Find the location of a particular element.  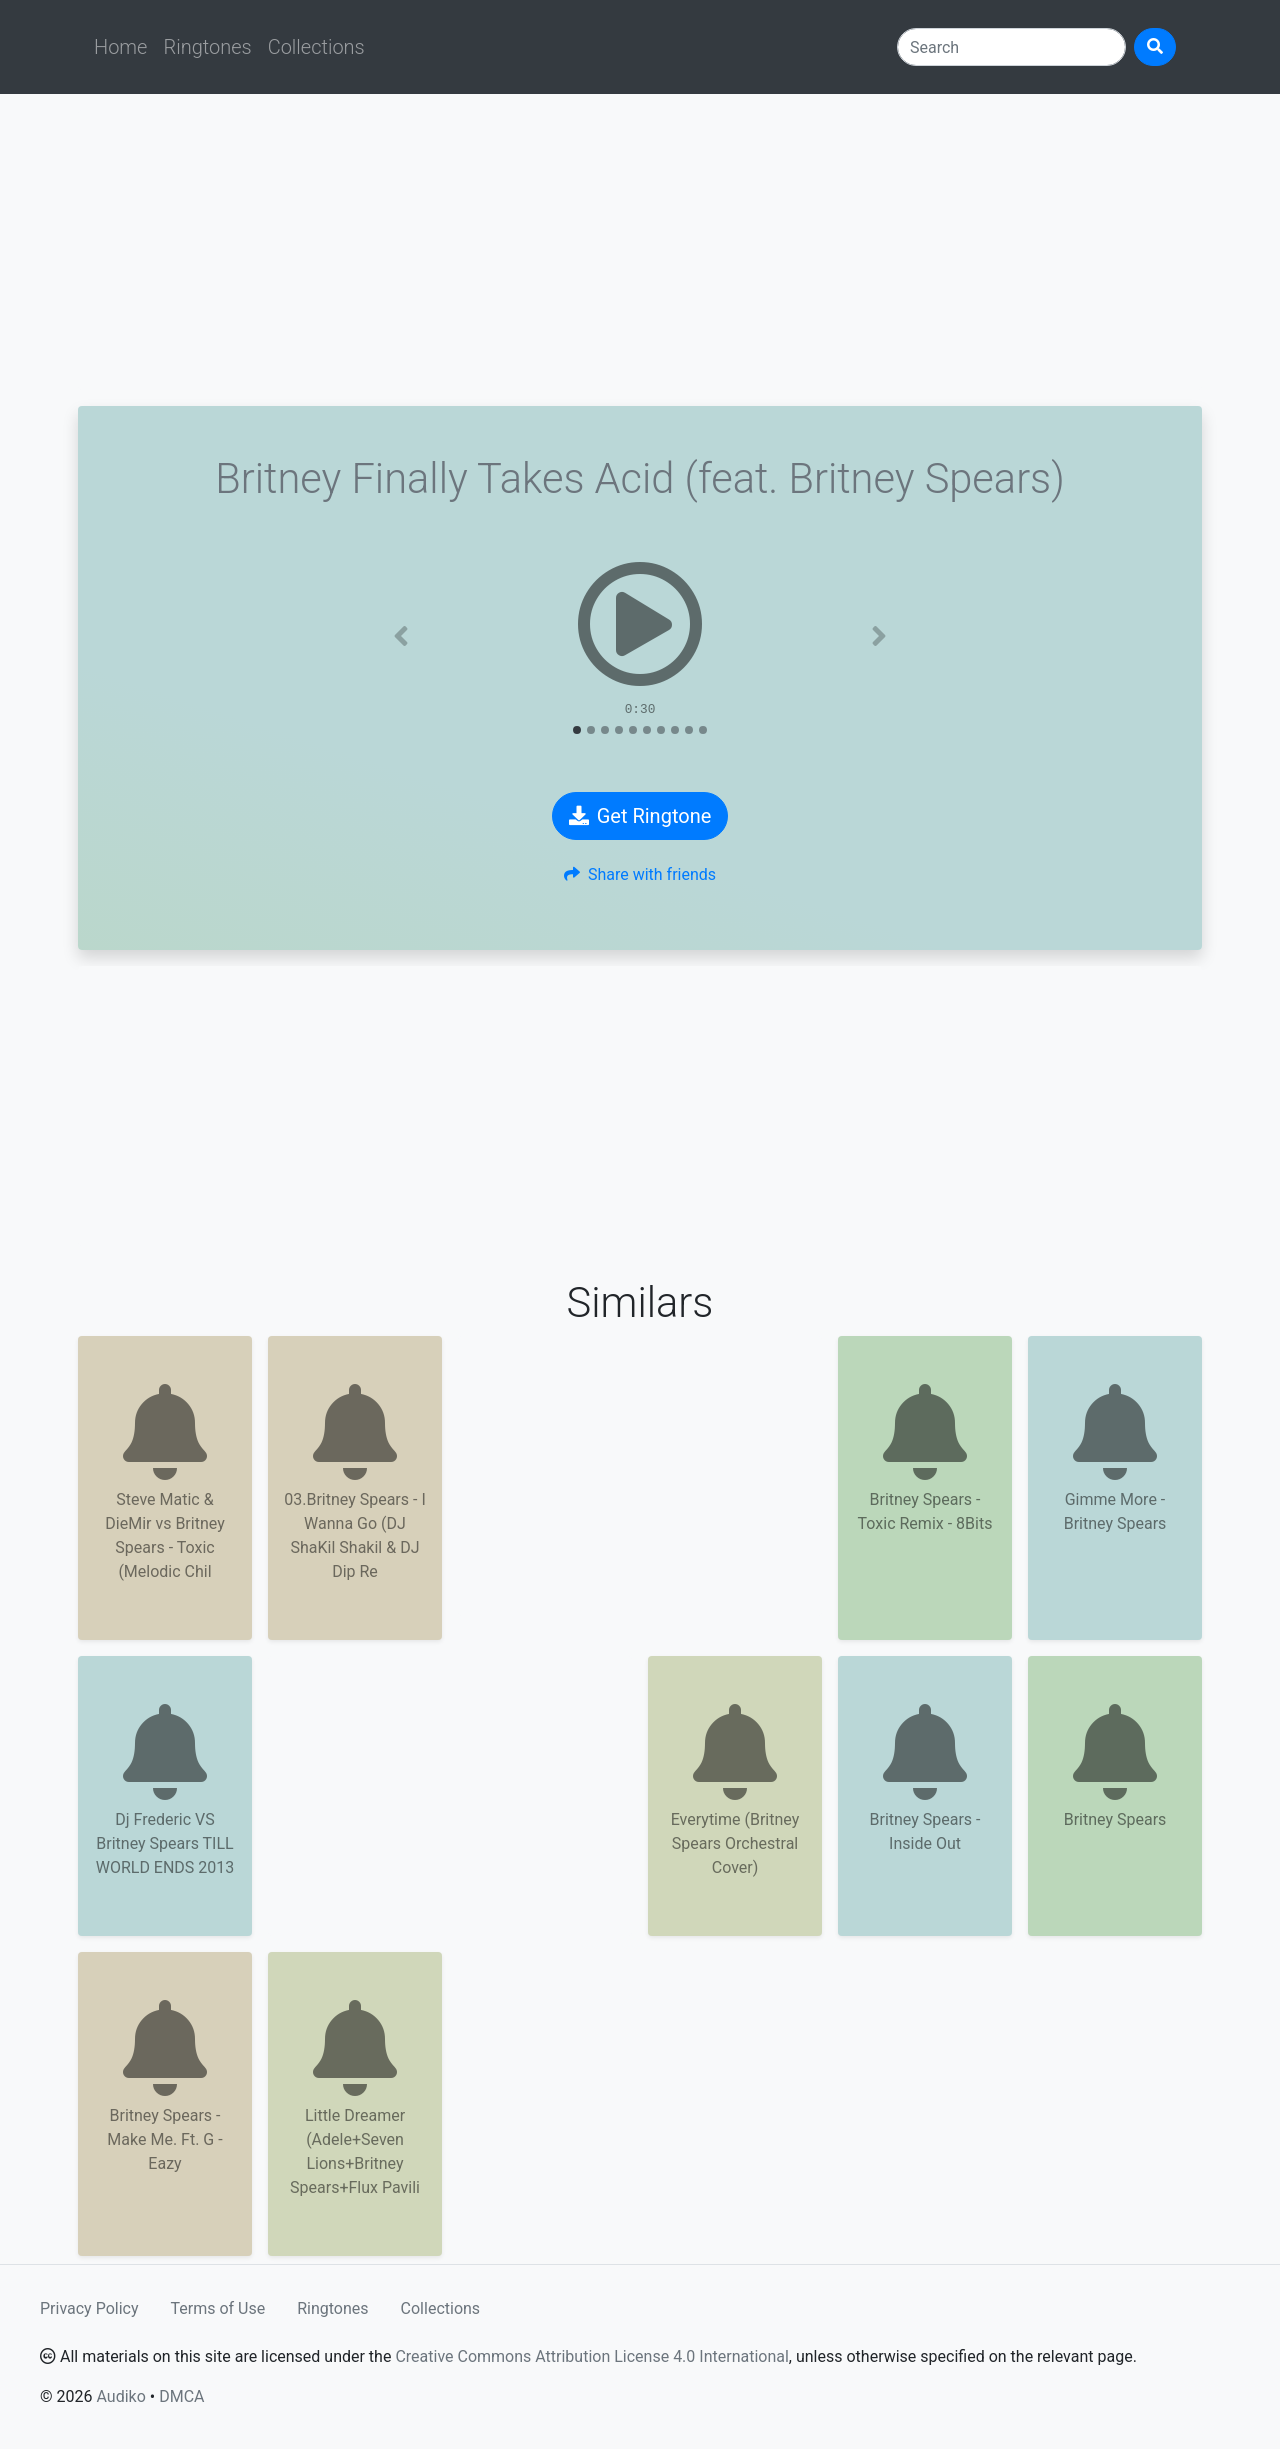

Creative Commons Attribution License 4.0 International is located at coordinates (591, 2356).